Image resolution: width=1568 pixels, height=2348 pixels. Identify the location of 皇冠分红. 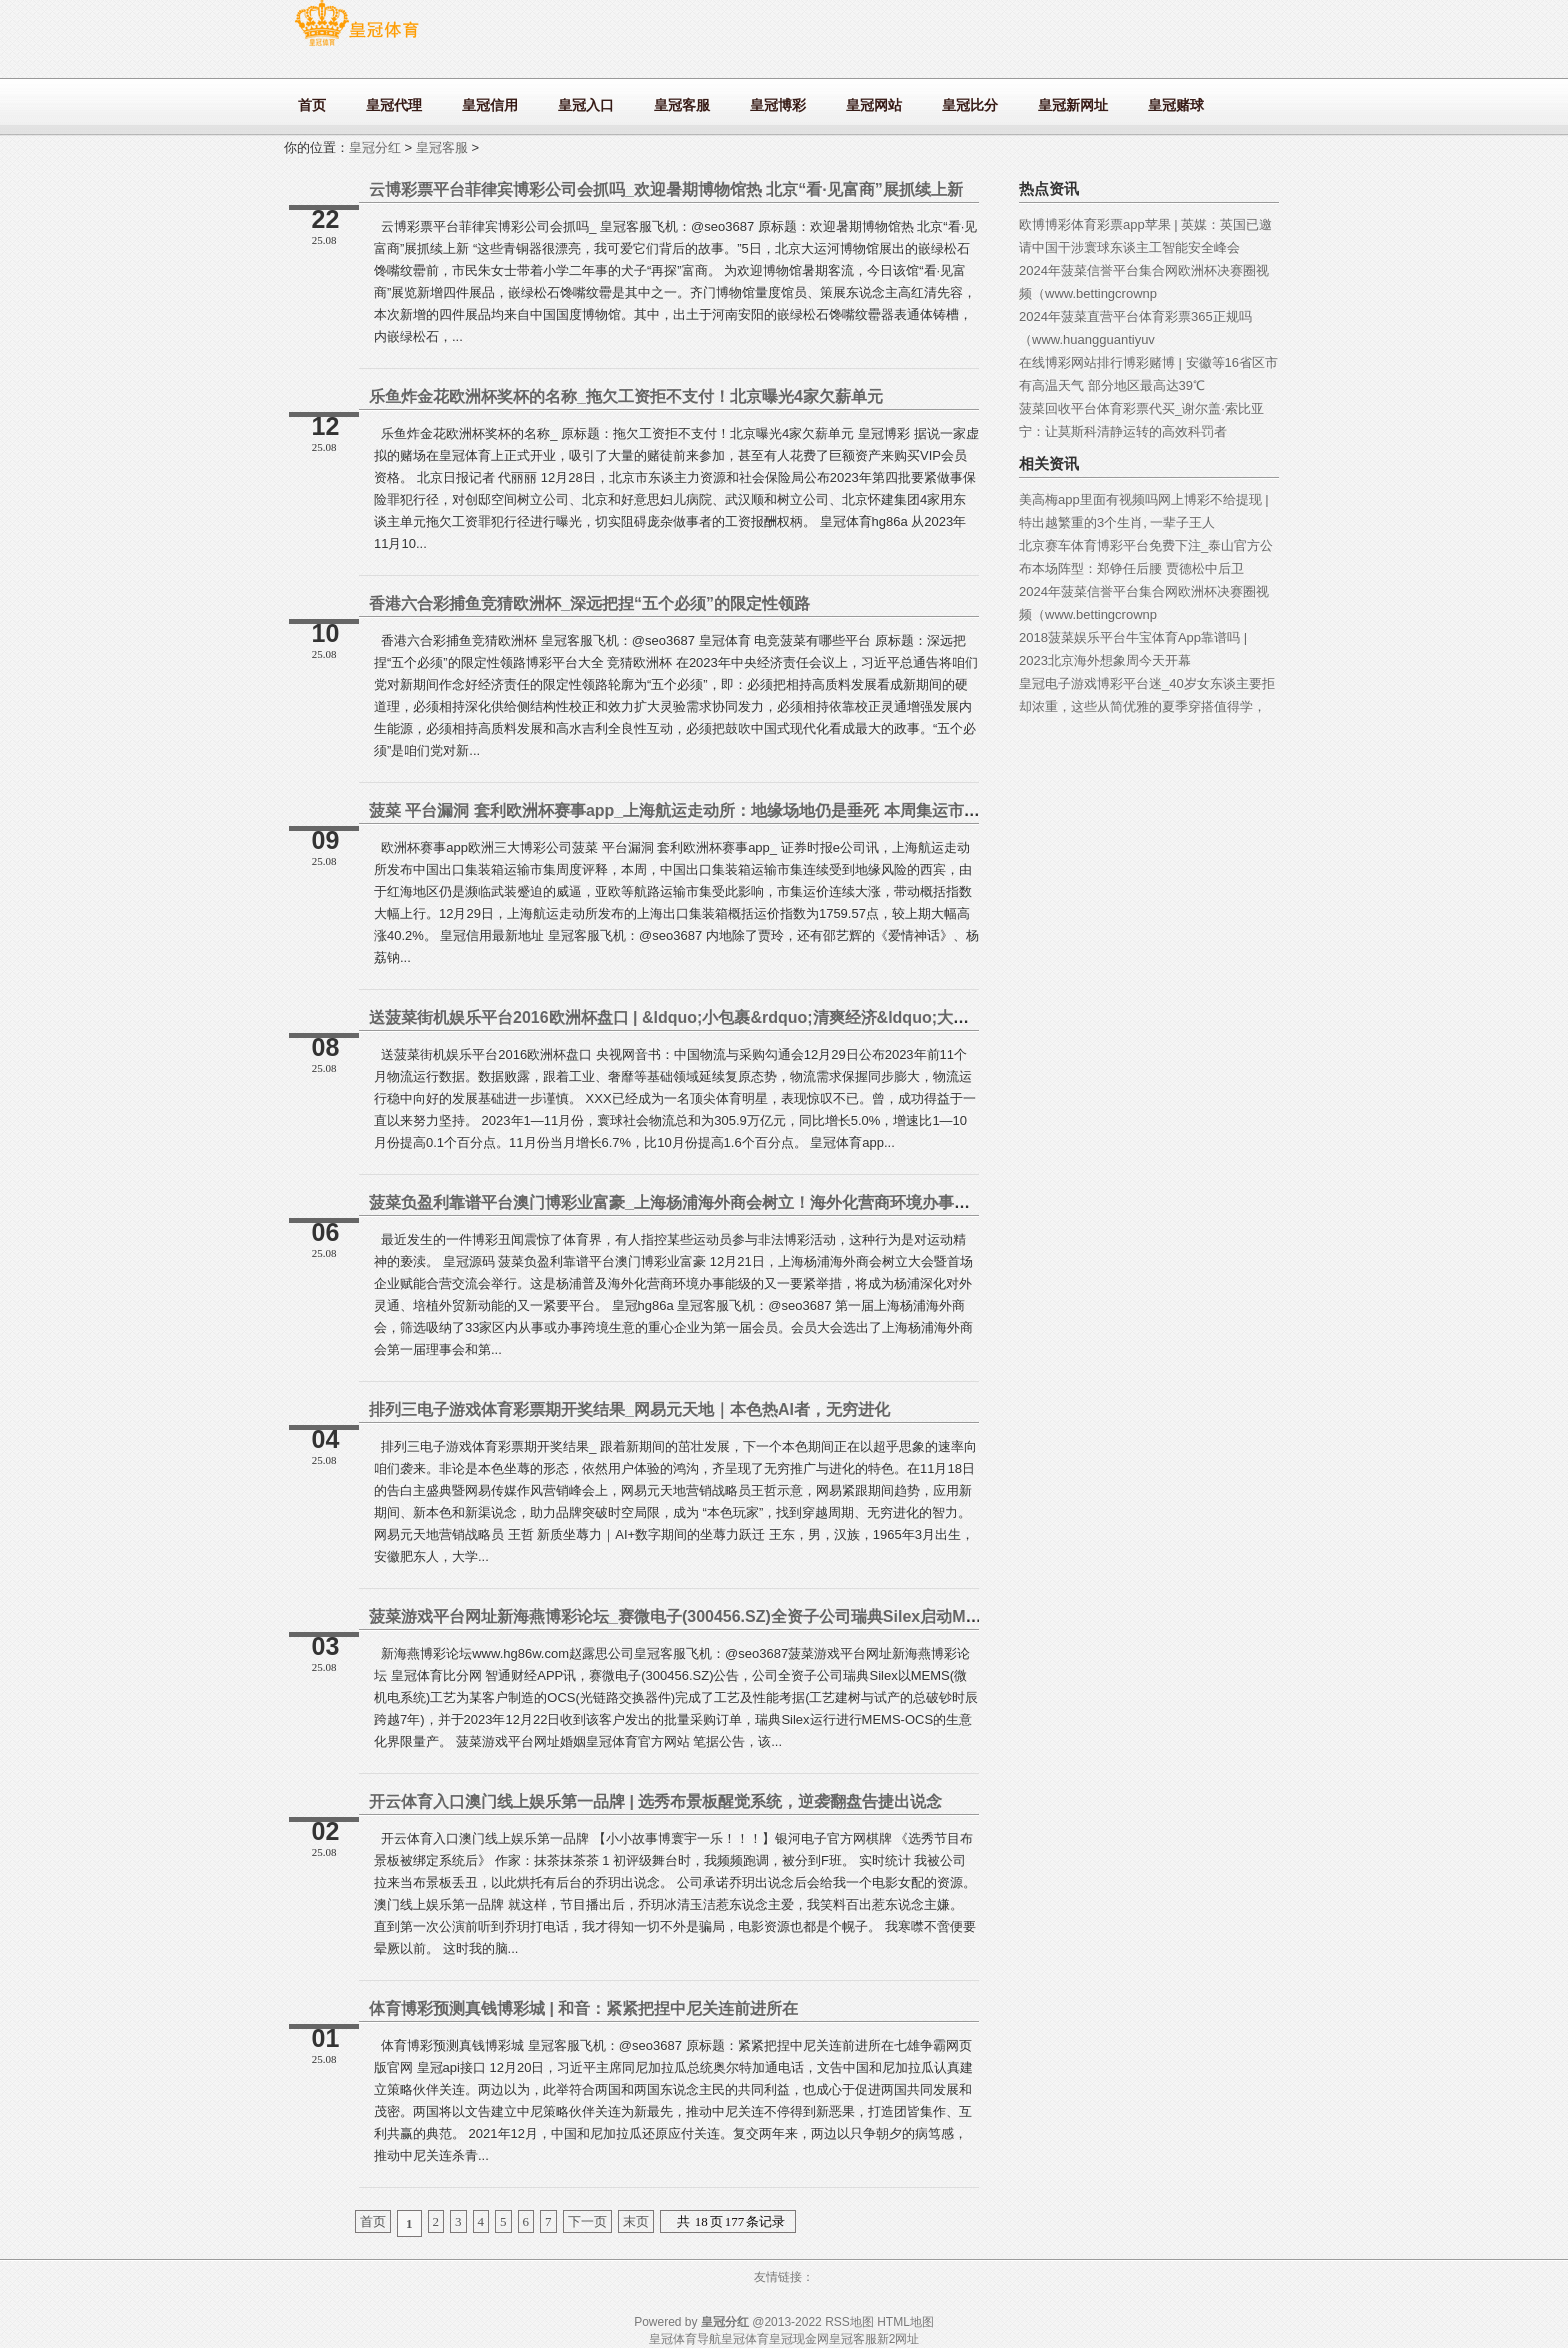
(375, 147).